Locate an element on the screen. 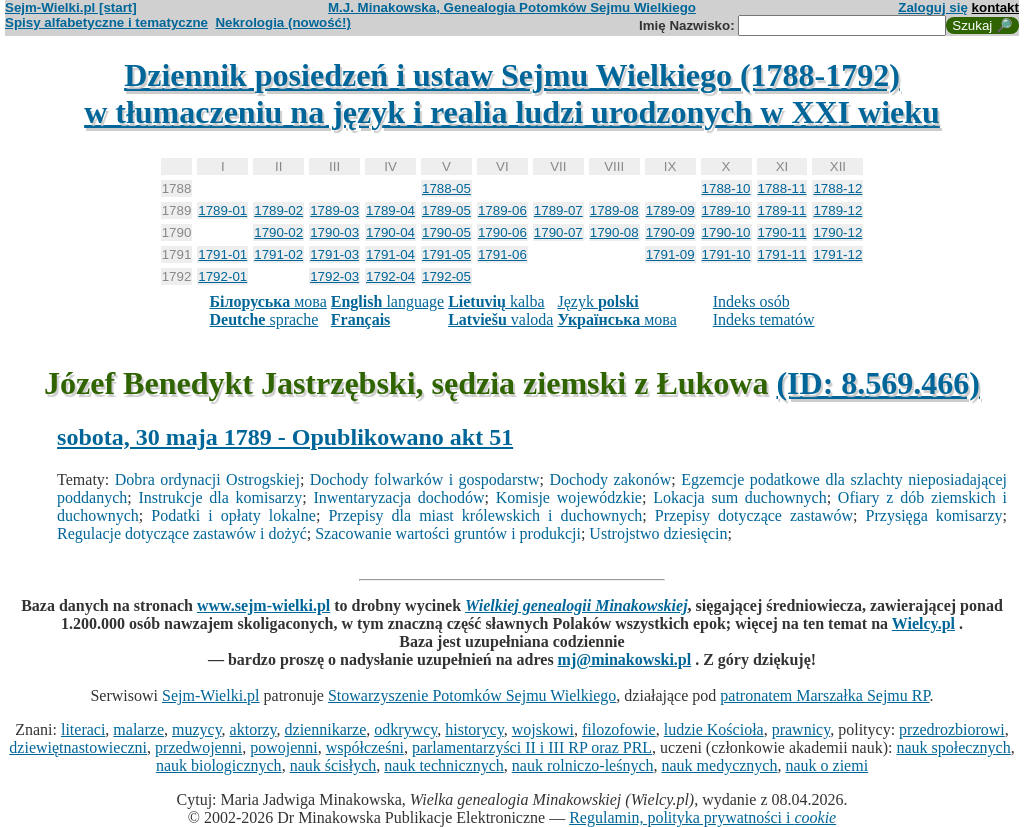 The image size is (1024, 827). 1789-10 is located at coordinates (726, 210).